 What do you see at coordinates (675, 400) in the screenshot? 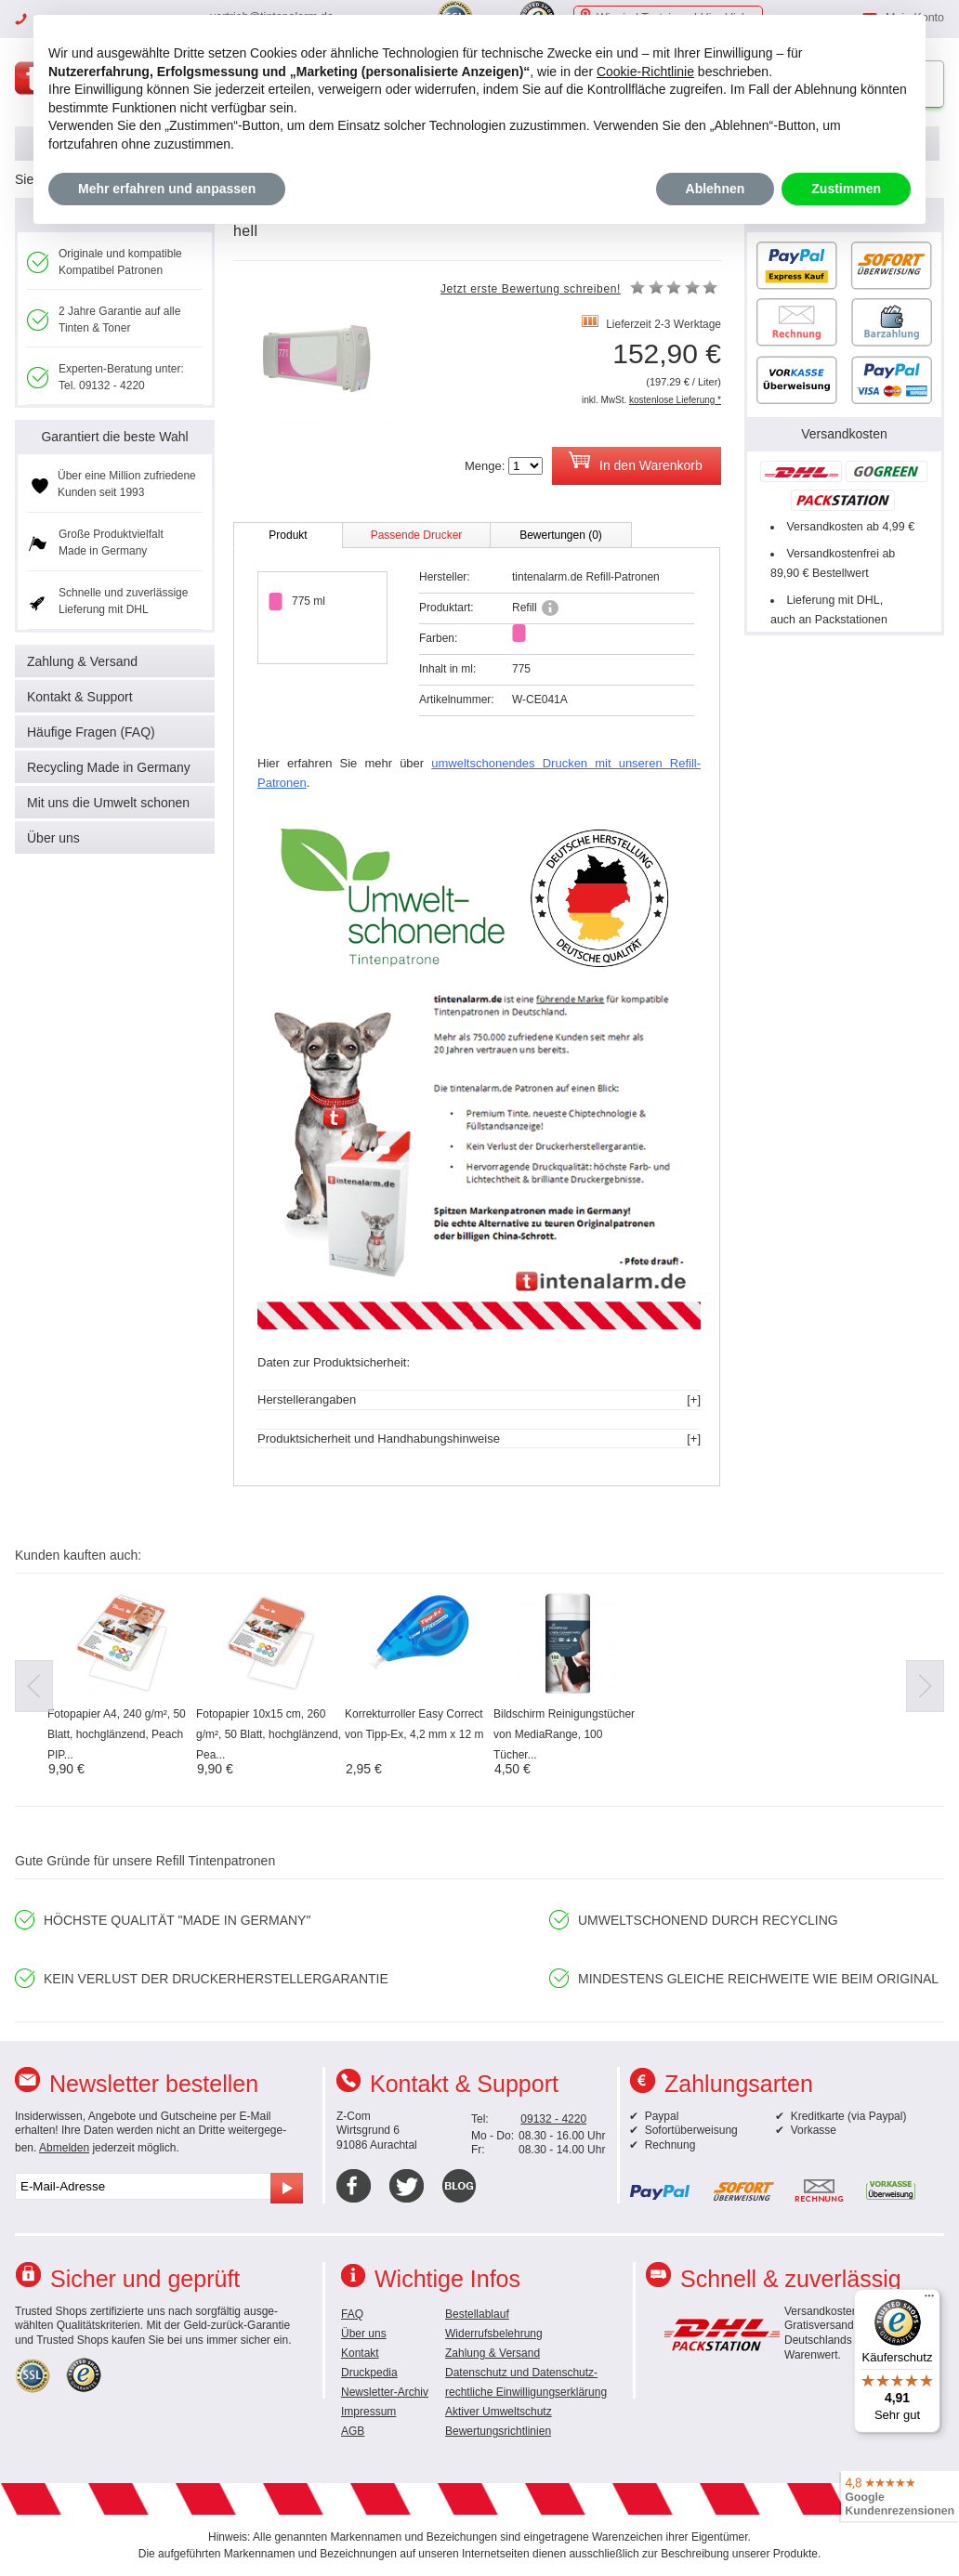
I see `kostenlose Lieferung *` at bounding box center [675, 400].